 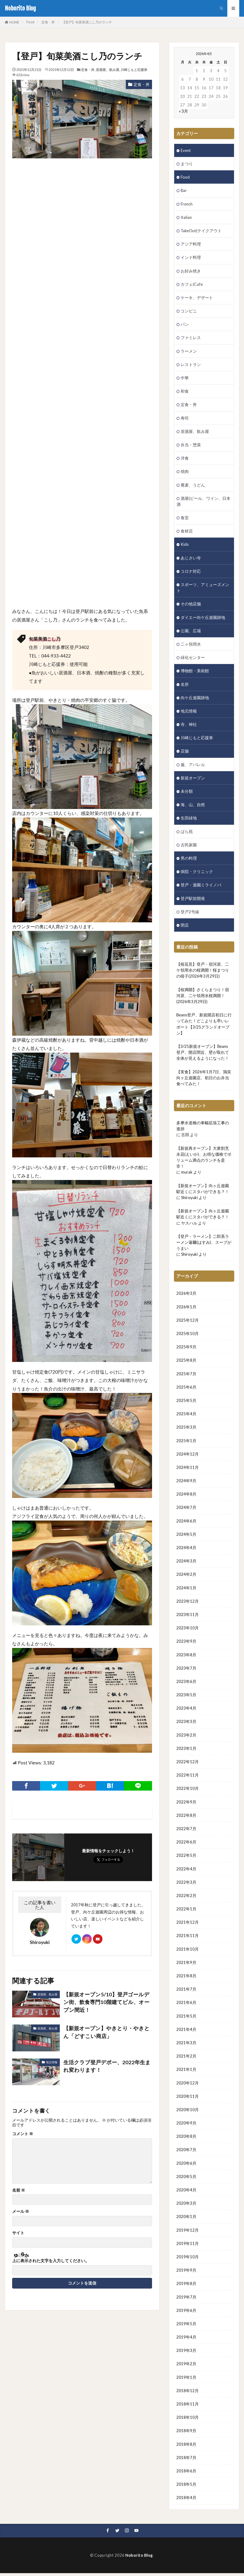 I want to click on カフェ(Cafe, so click(x=192, y=284).